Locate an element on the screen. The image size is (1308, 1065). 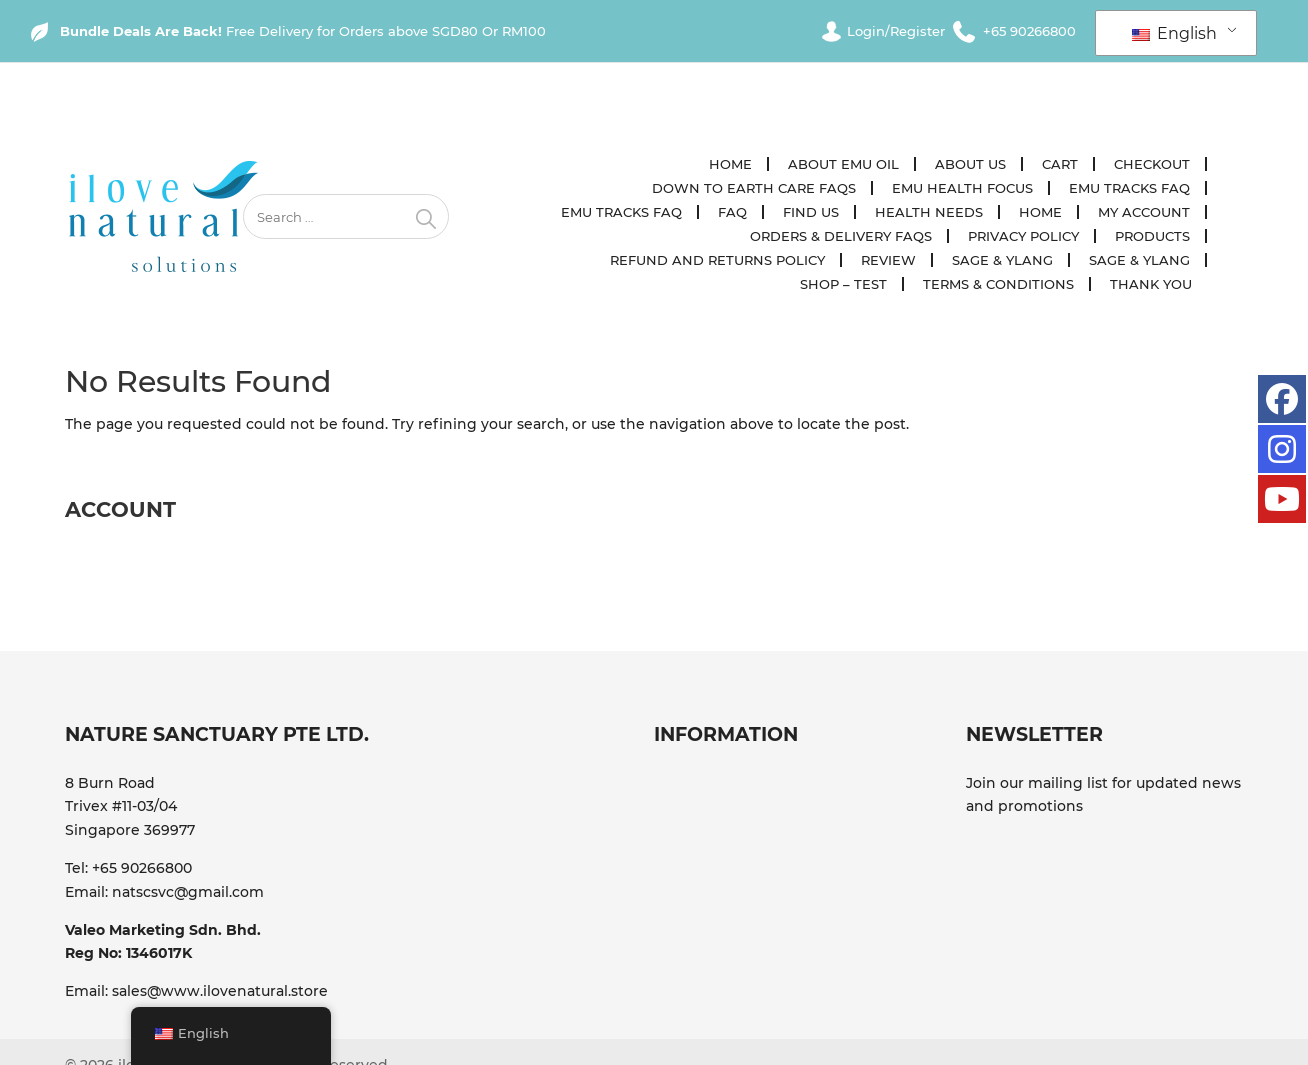
Orders & Delivery FAQs is located at coordinates (842, 236).